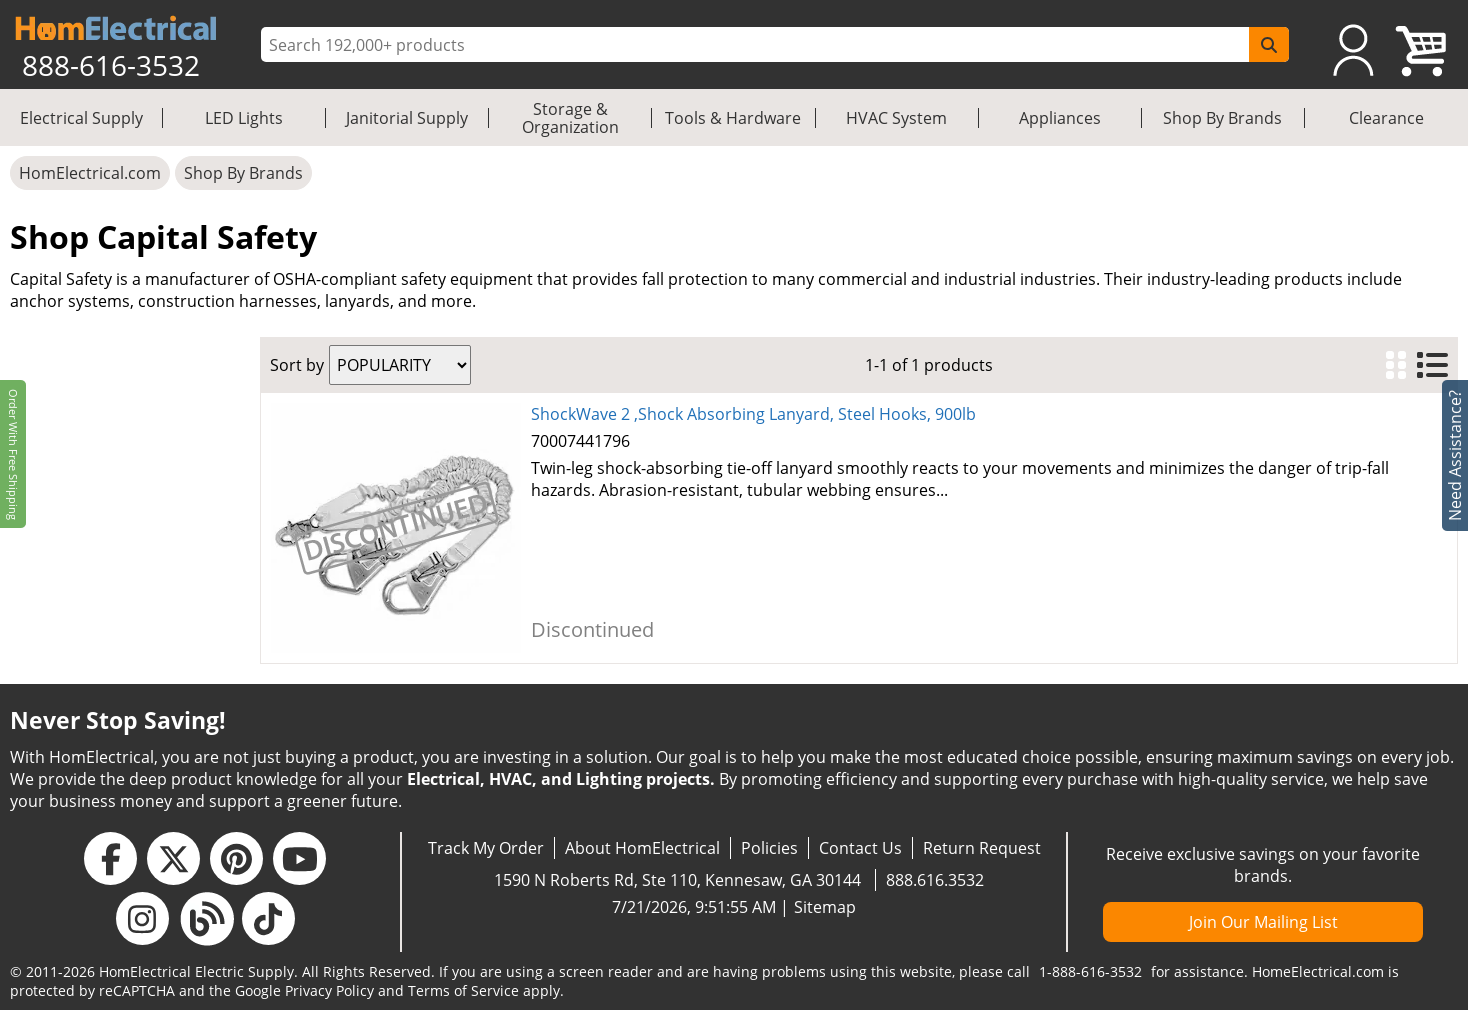  What do you see at coordinates (1263, 922) in the screenshot?
I see `Join Our Mailing List` at bounding box center [1263, 922].